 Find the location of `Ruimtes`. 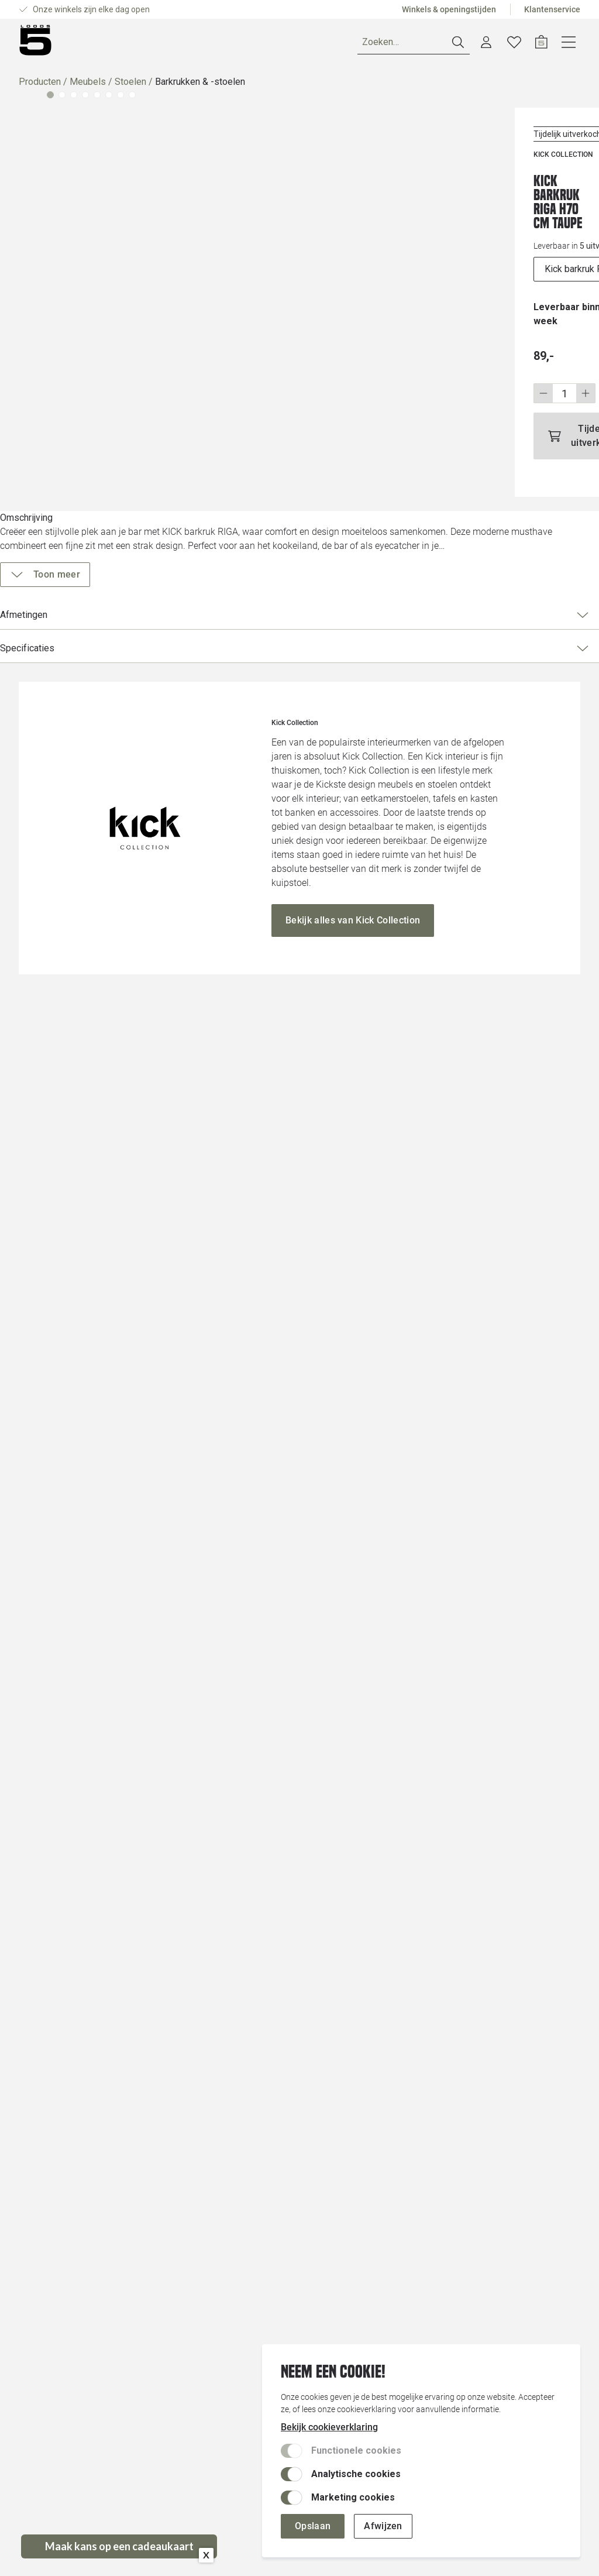

Ruimtes is located at coordinates (123, 44).